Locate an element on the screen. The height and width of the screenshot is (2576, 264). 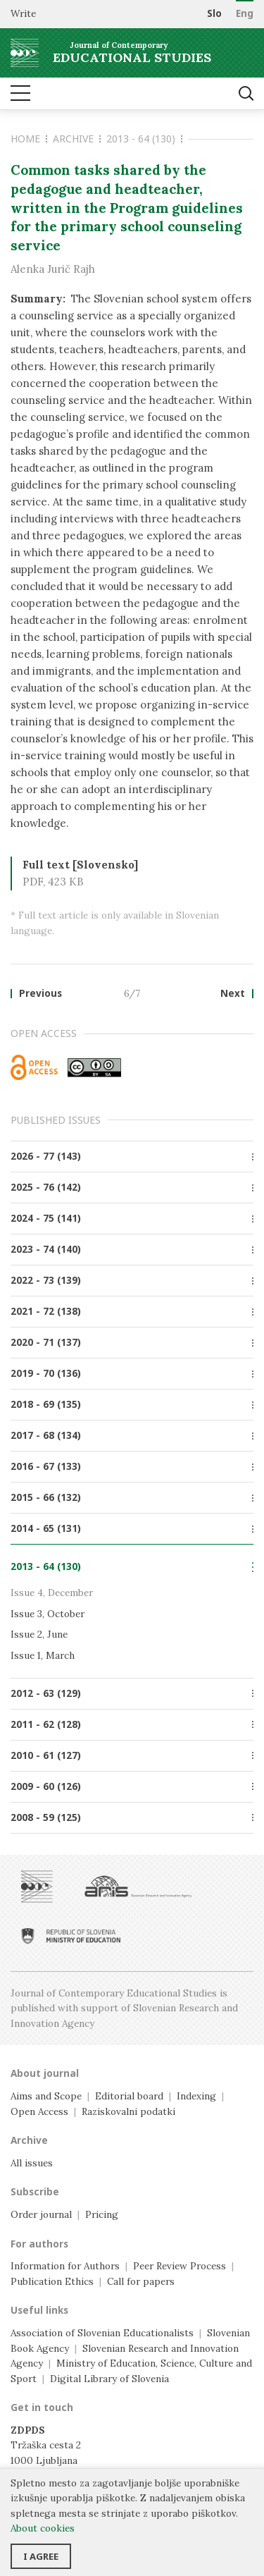
Issue 4, December is located at coordinates (52, 1592).